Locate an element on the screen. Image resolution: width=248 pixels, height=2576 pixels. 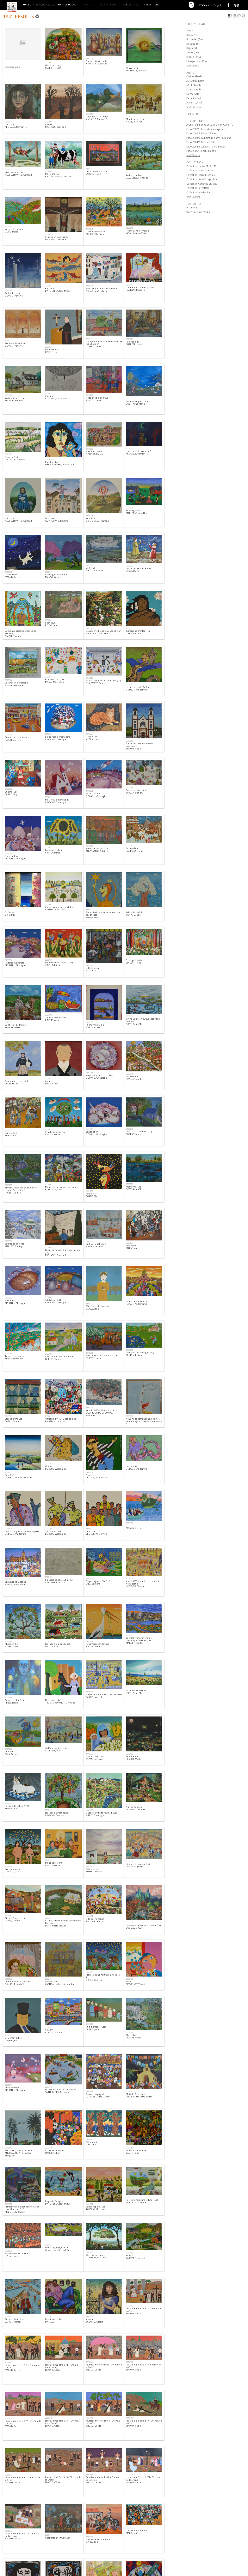
2002.036 is located at coordinates (8, 572).